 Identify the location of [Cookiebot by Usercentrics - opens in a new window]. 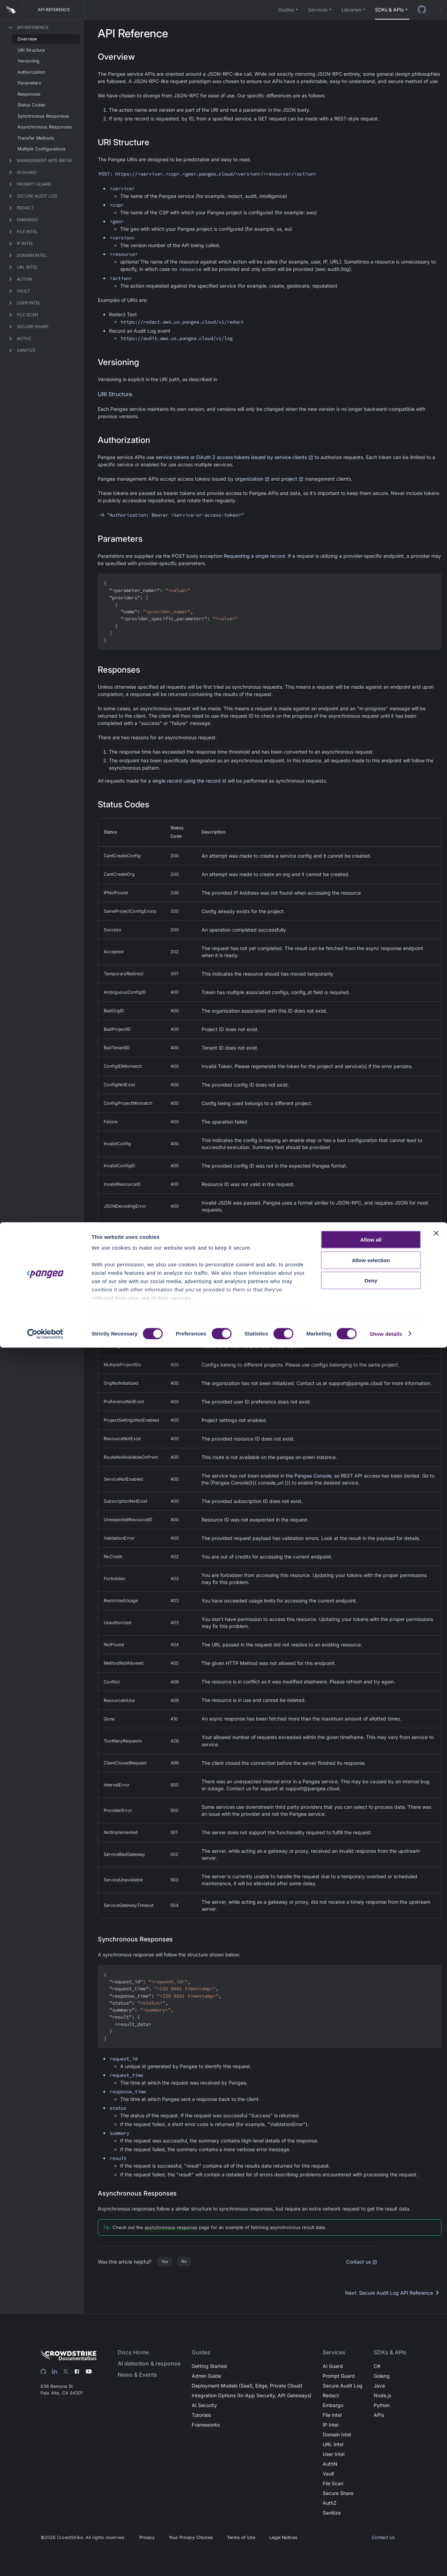
(45, 2562).